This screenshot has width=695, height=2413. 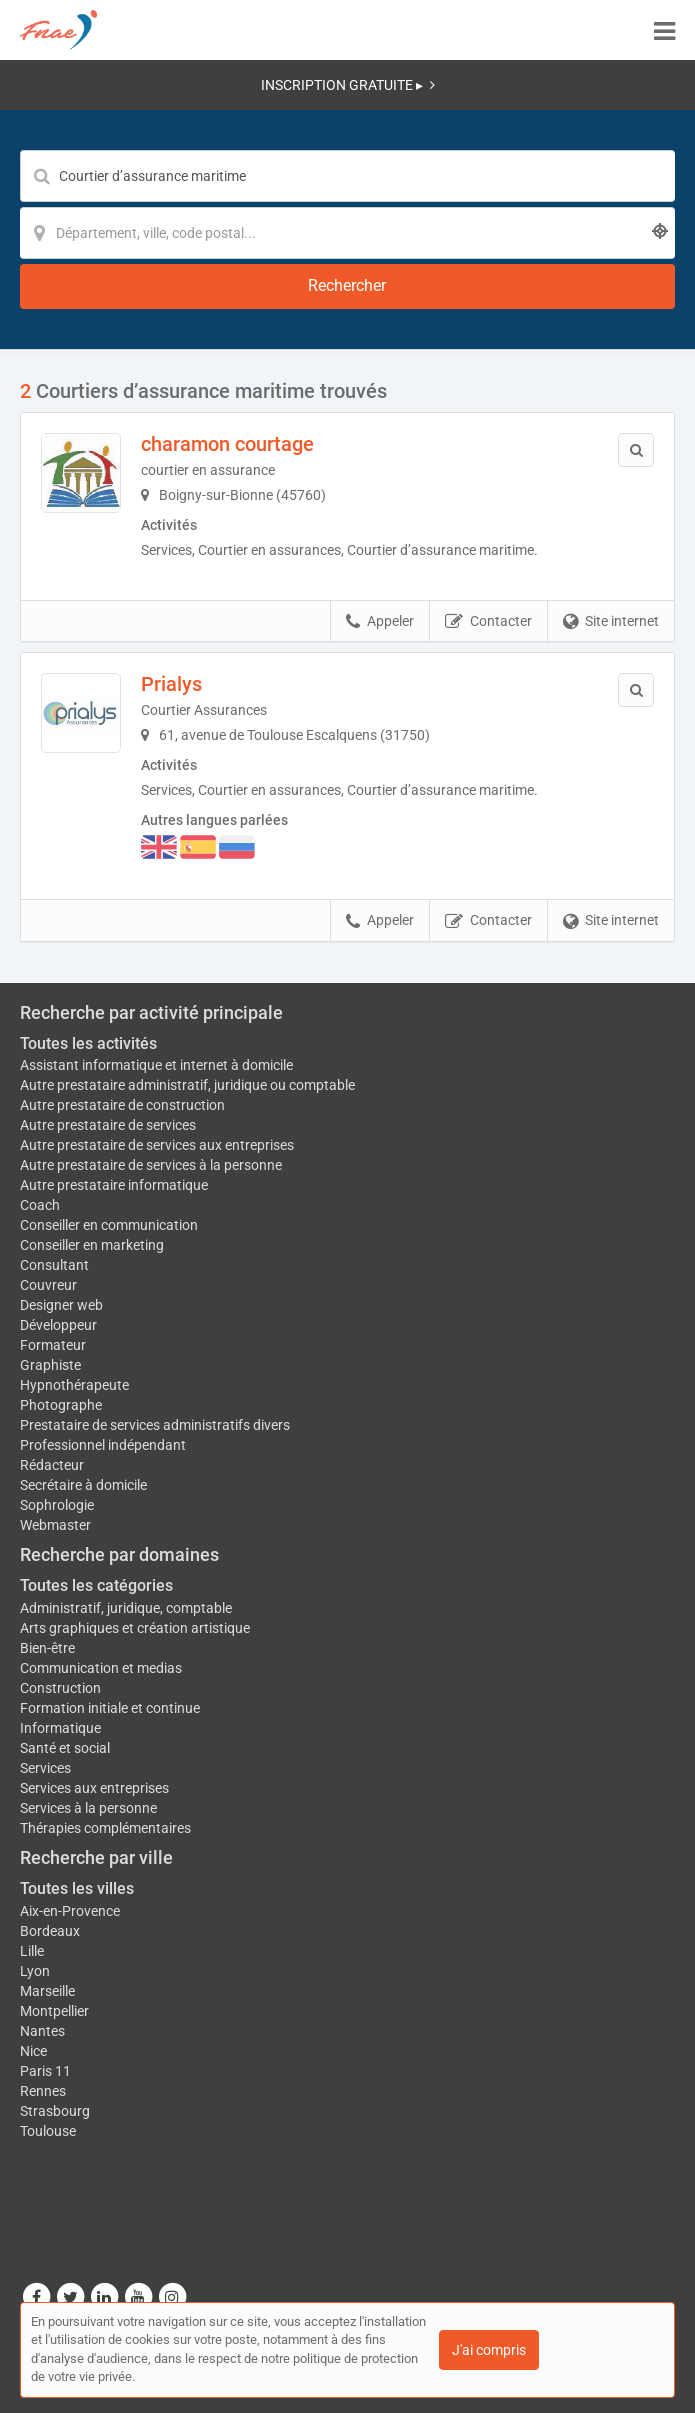 What do you see at coordinates (101, 1668) in the screenshot?
I see `Communication et medias` at bounding box center [101, 1668].